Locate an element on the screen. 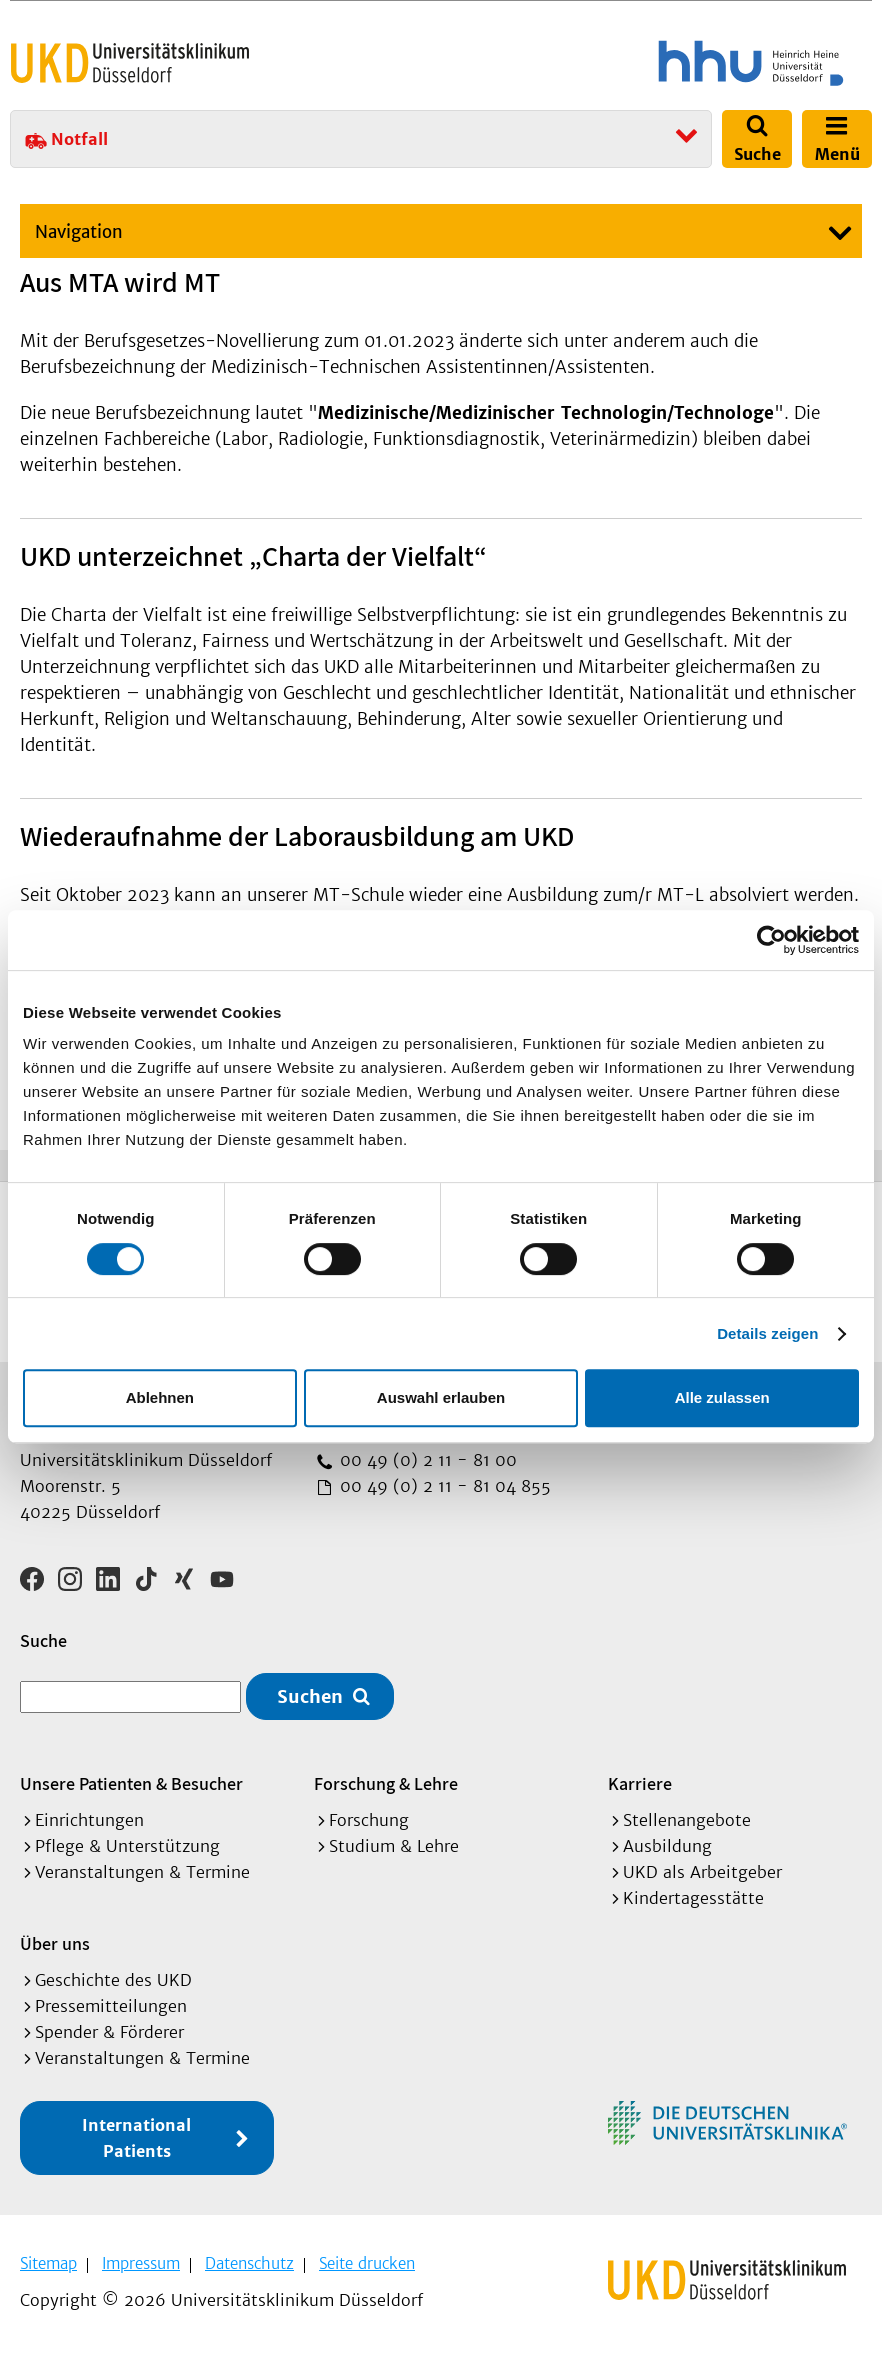 The image size is (882, 2353). Datenschutz is located at coordinates (249, 2263).